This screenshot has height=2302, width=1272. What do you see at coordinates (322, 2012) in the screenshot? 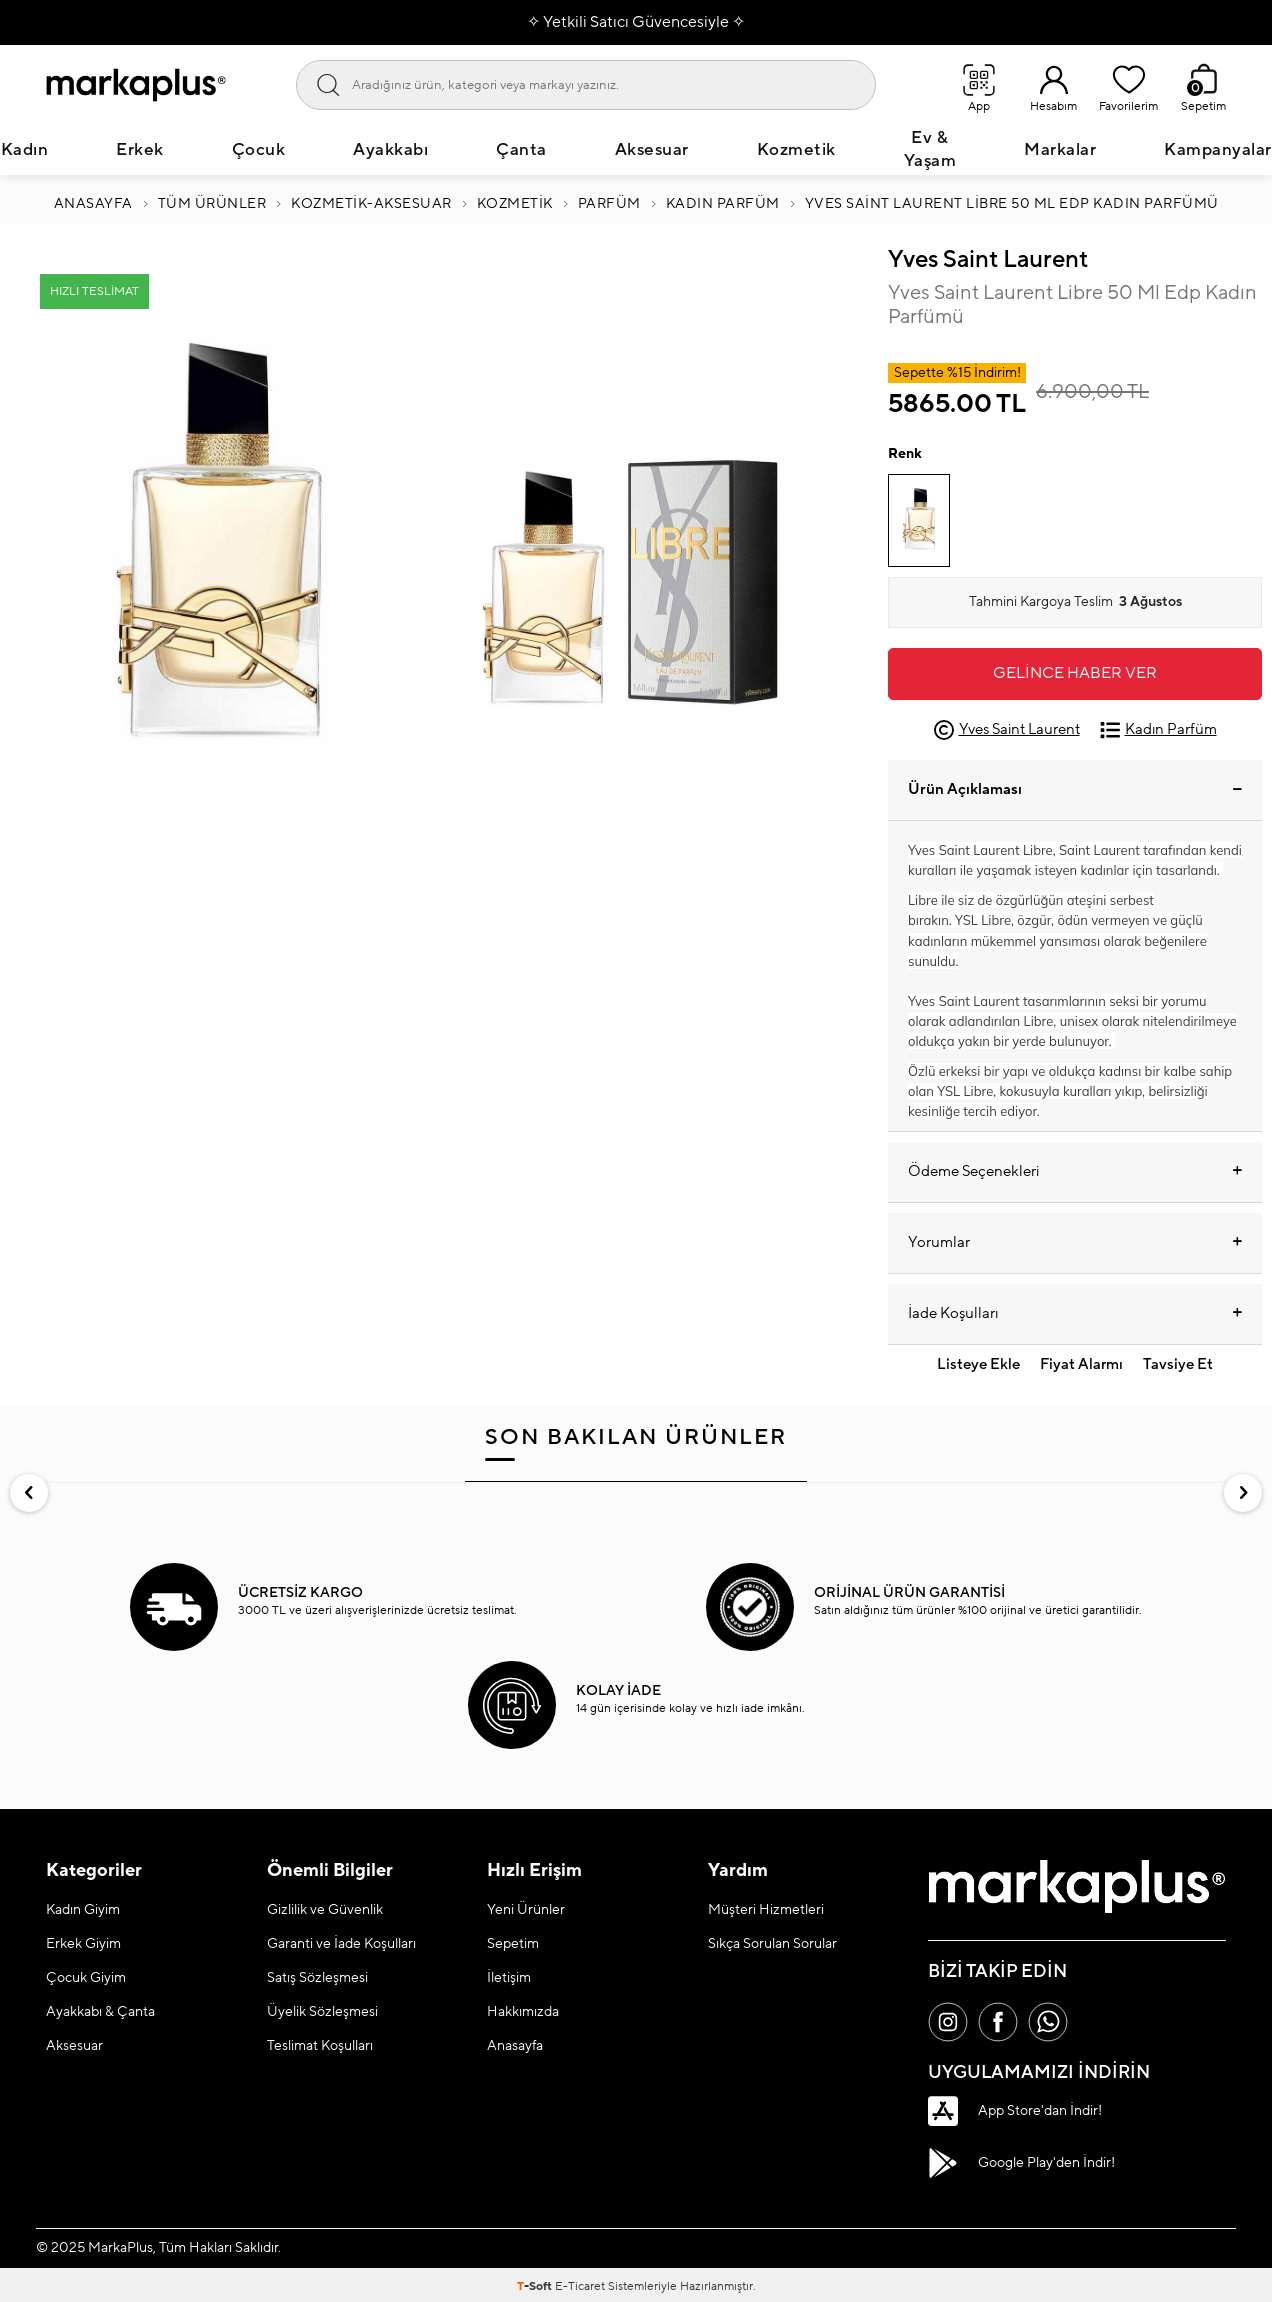
I see `Üyelik Sözleşmesi` at bounding box center [322, 2012].